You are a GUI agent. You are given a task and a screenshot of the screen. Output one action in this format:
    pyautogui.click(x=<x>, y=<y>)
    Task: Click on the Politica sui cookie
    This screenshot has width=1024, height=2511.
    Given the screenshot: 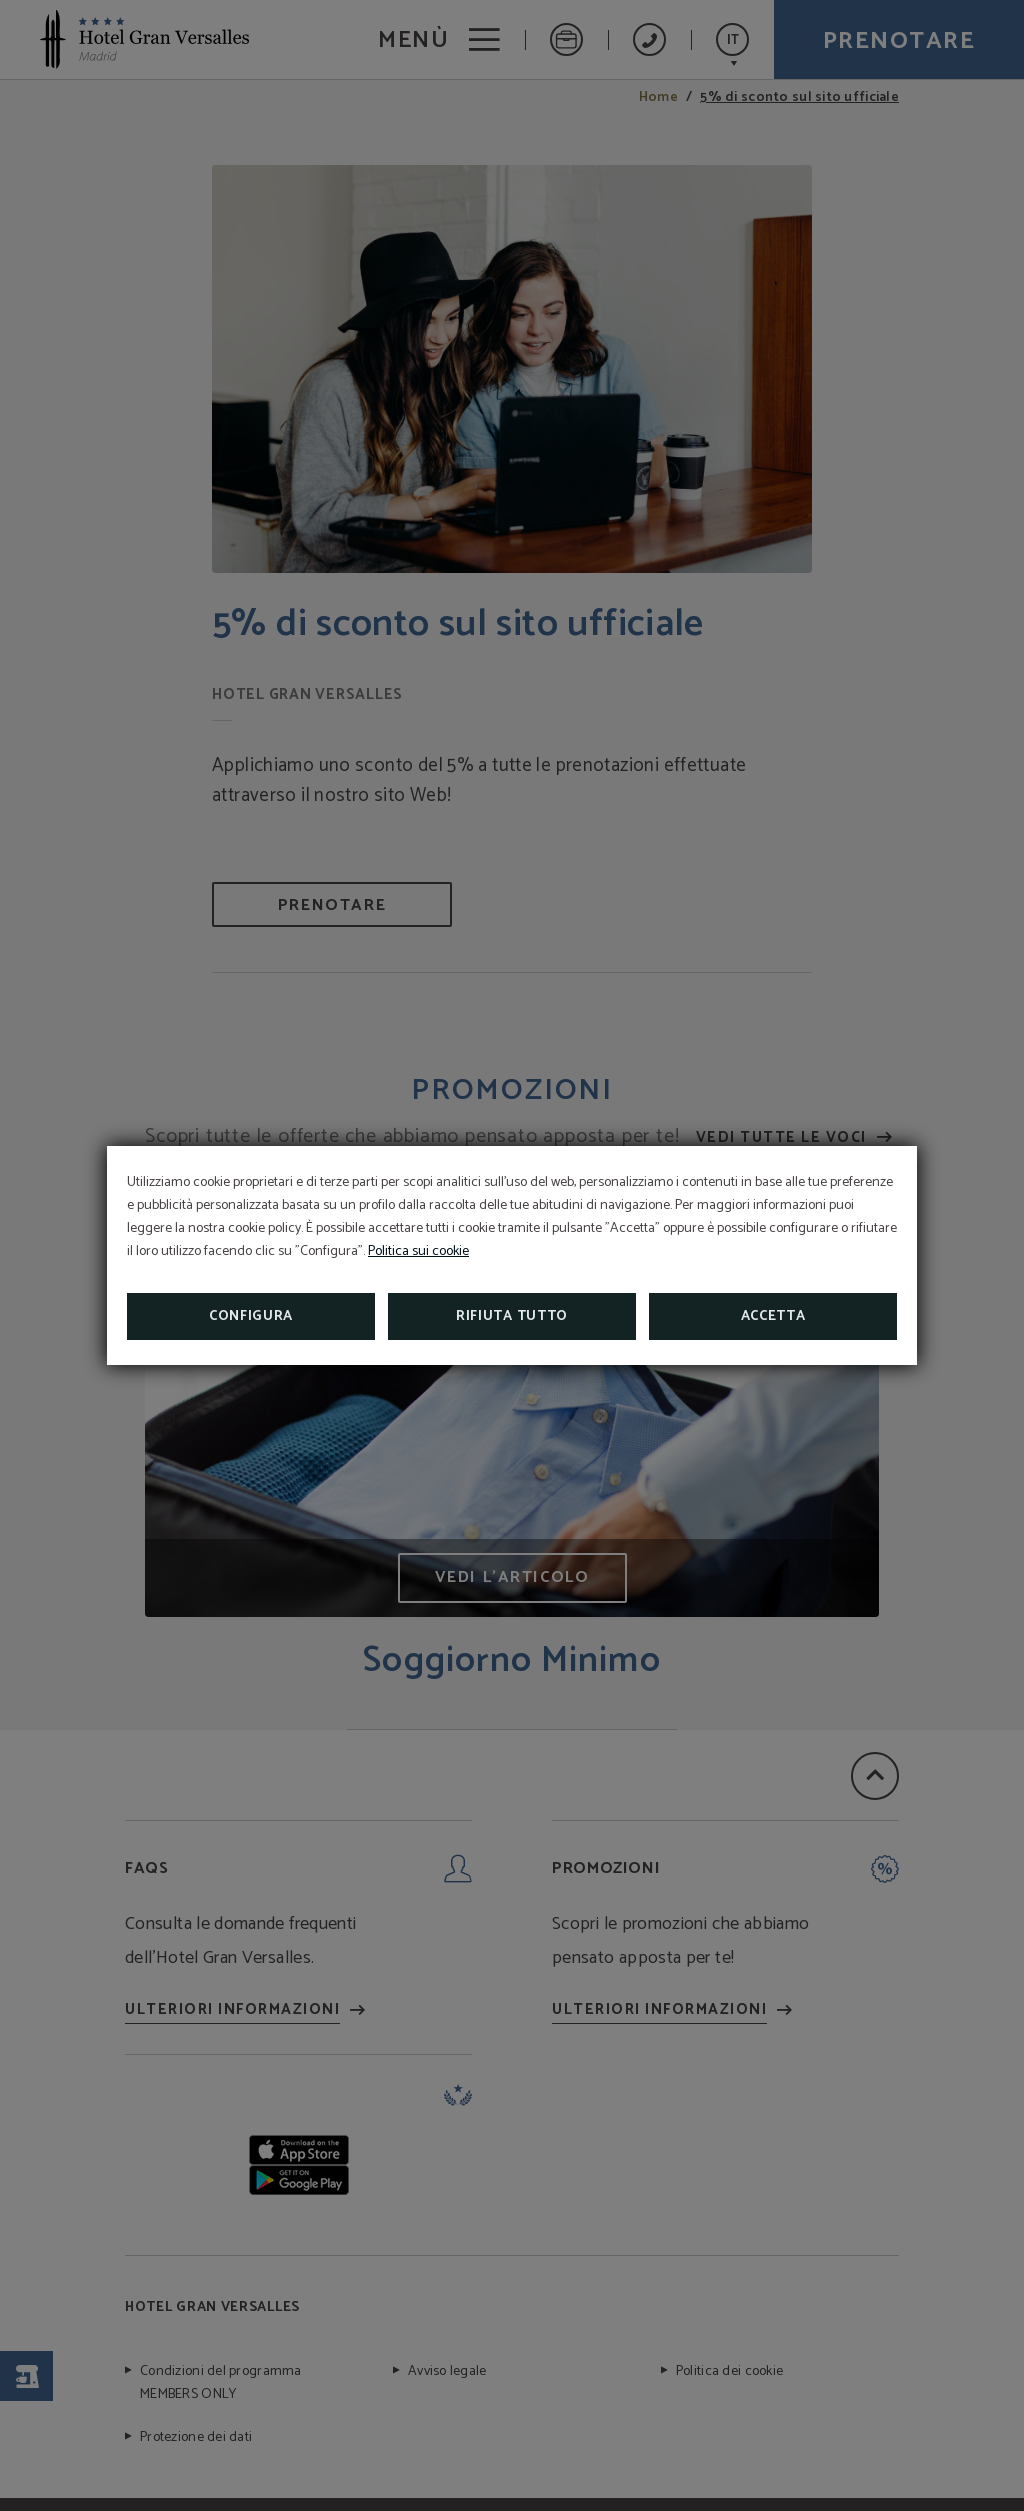 What is the action you would take?
    pyautogui.click(x=418, y=1251)
    